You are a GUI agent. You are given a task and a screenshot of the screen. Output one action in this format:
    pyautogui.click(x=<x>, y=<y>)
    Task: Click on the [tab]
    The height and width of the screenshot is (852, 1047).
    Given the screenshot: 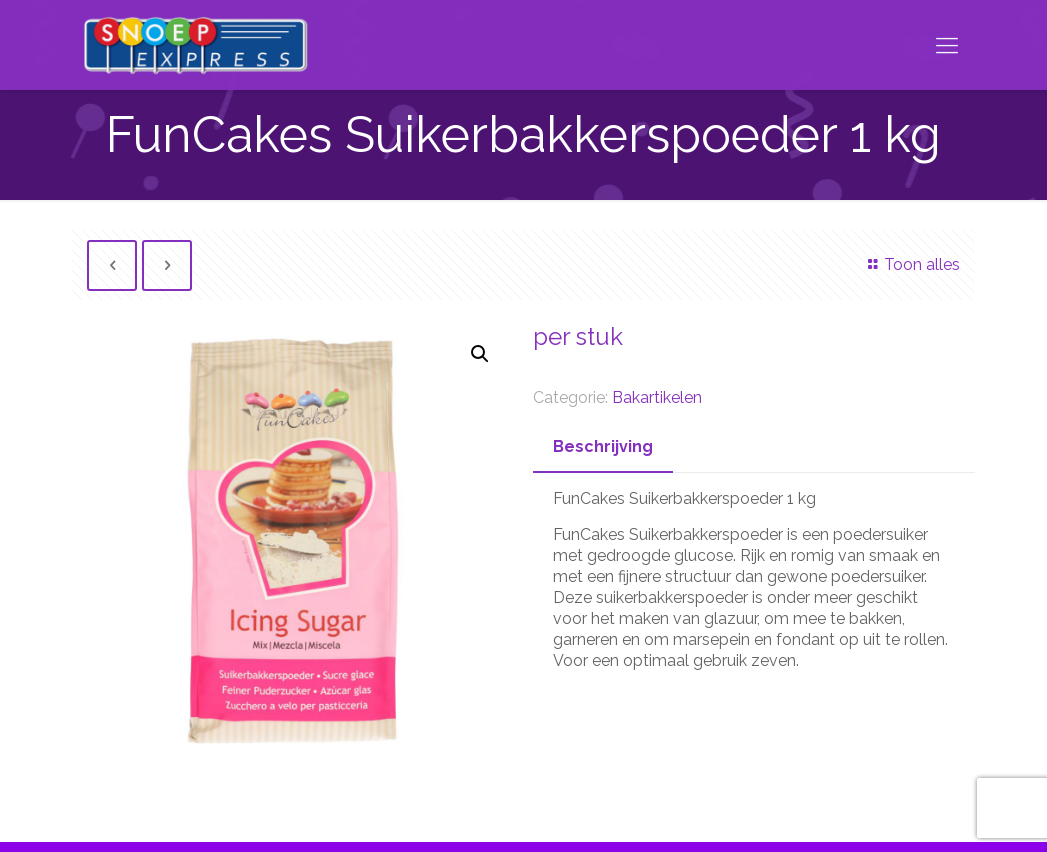 What is the action you would take?
    pyautogui.click(x=603, y=447)
    